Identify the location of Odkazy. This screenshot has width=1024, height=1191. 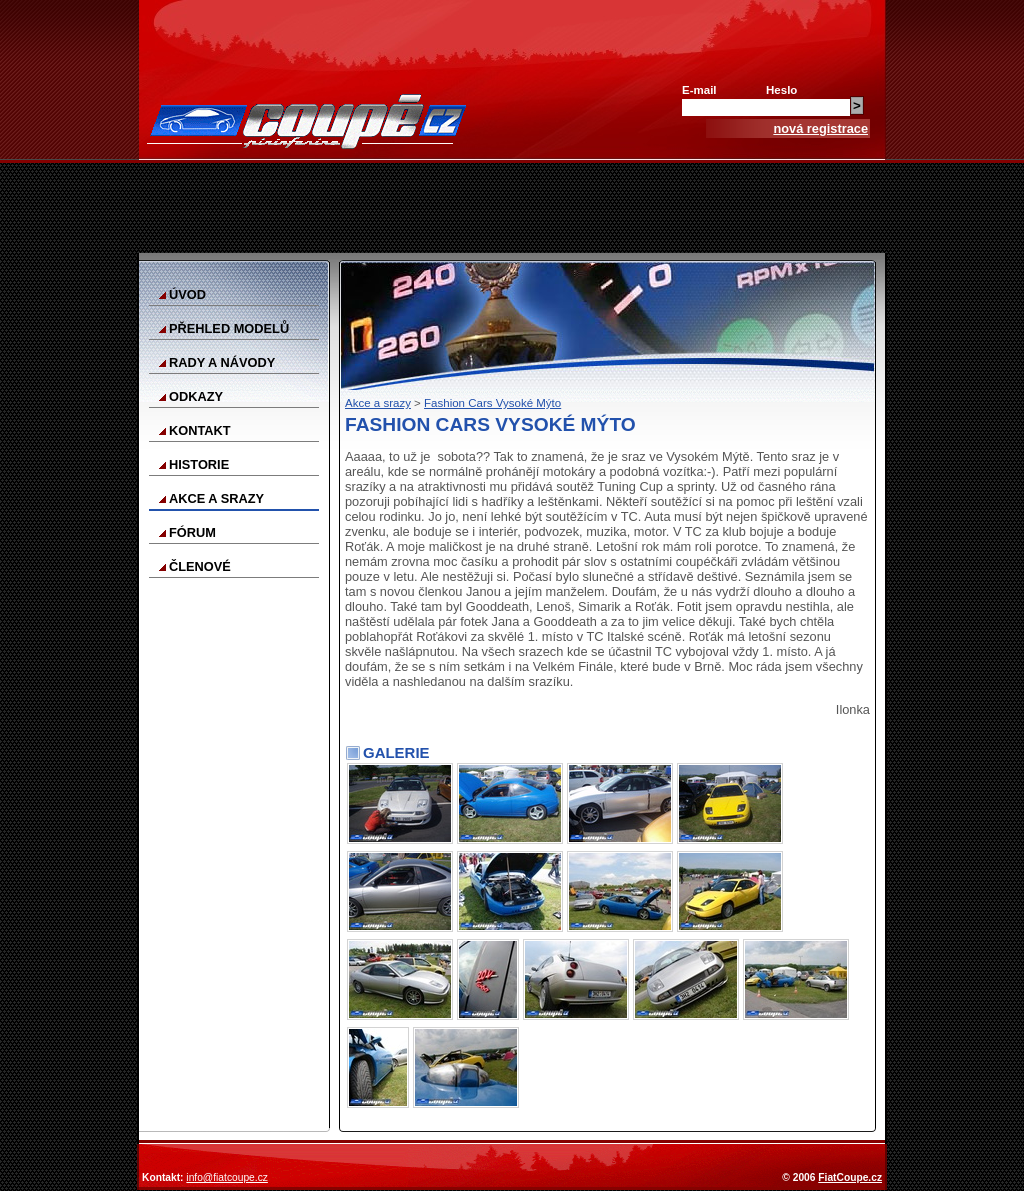
(196, 396).